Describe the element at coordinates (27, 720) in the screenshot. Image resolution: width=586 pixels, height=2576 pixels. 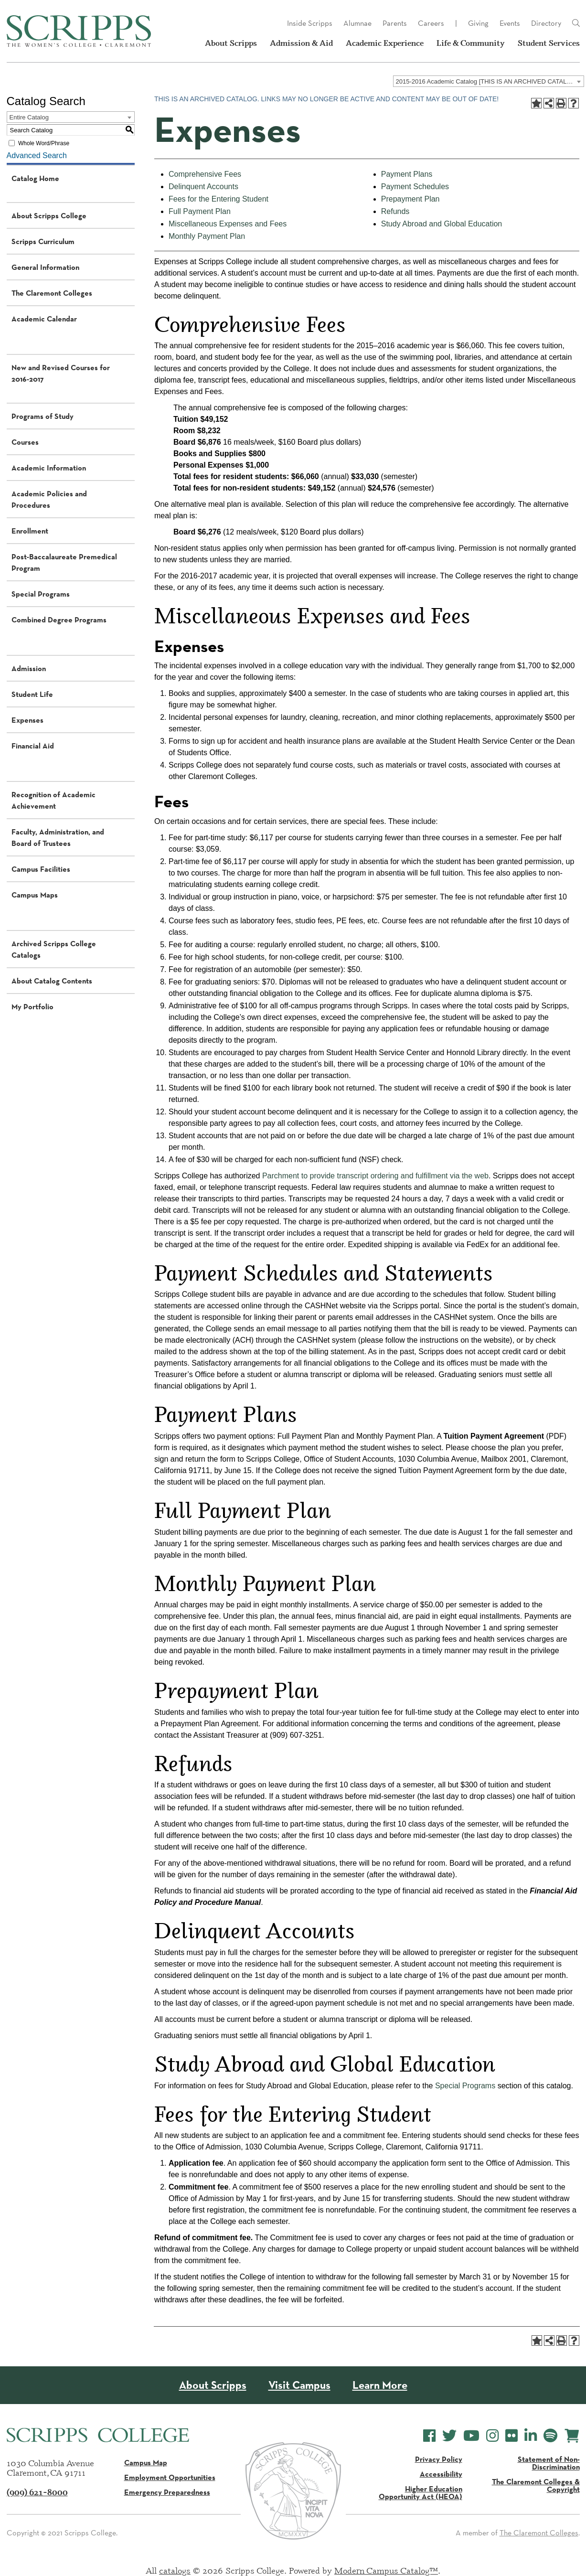
I see `Expenses` at that location.